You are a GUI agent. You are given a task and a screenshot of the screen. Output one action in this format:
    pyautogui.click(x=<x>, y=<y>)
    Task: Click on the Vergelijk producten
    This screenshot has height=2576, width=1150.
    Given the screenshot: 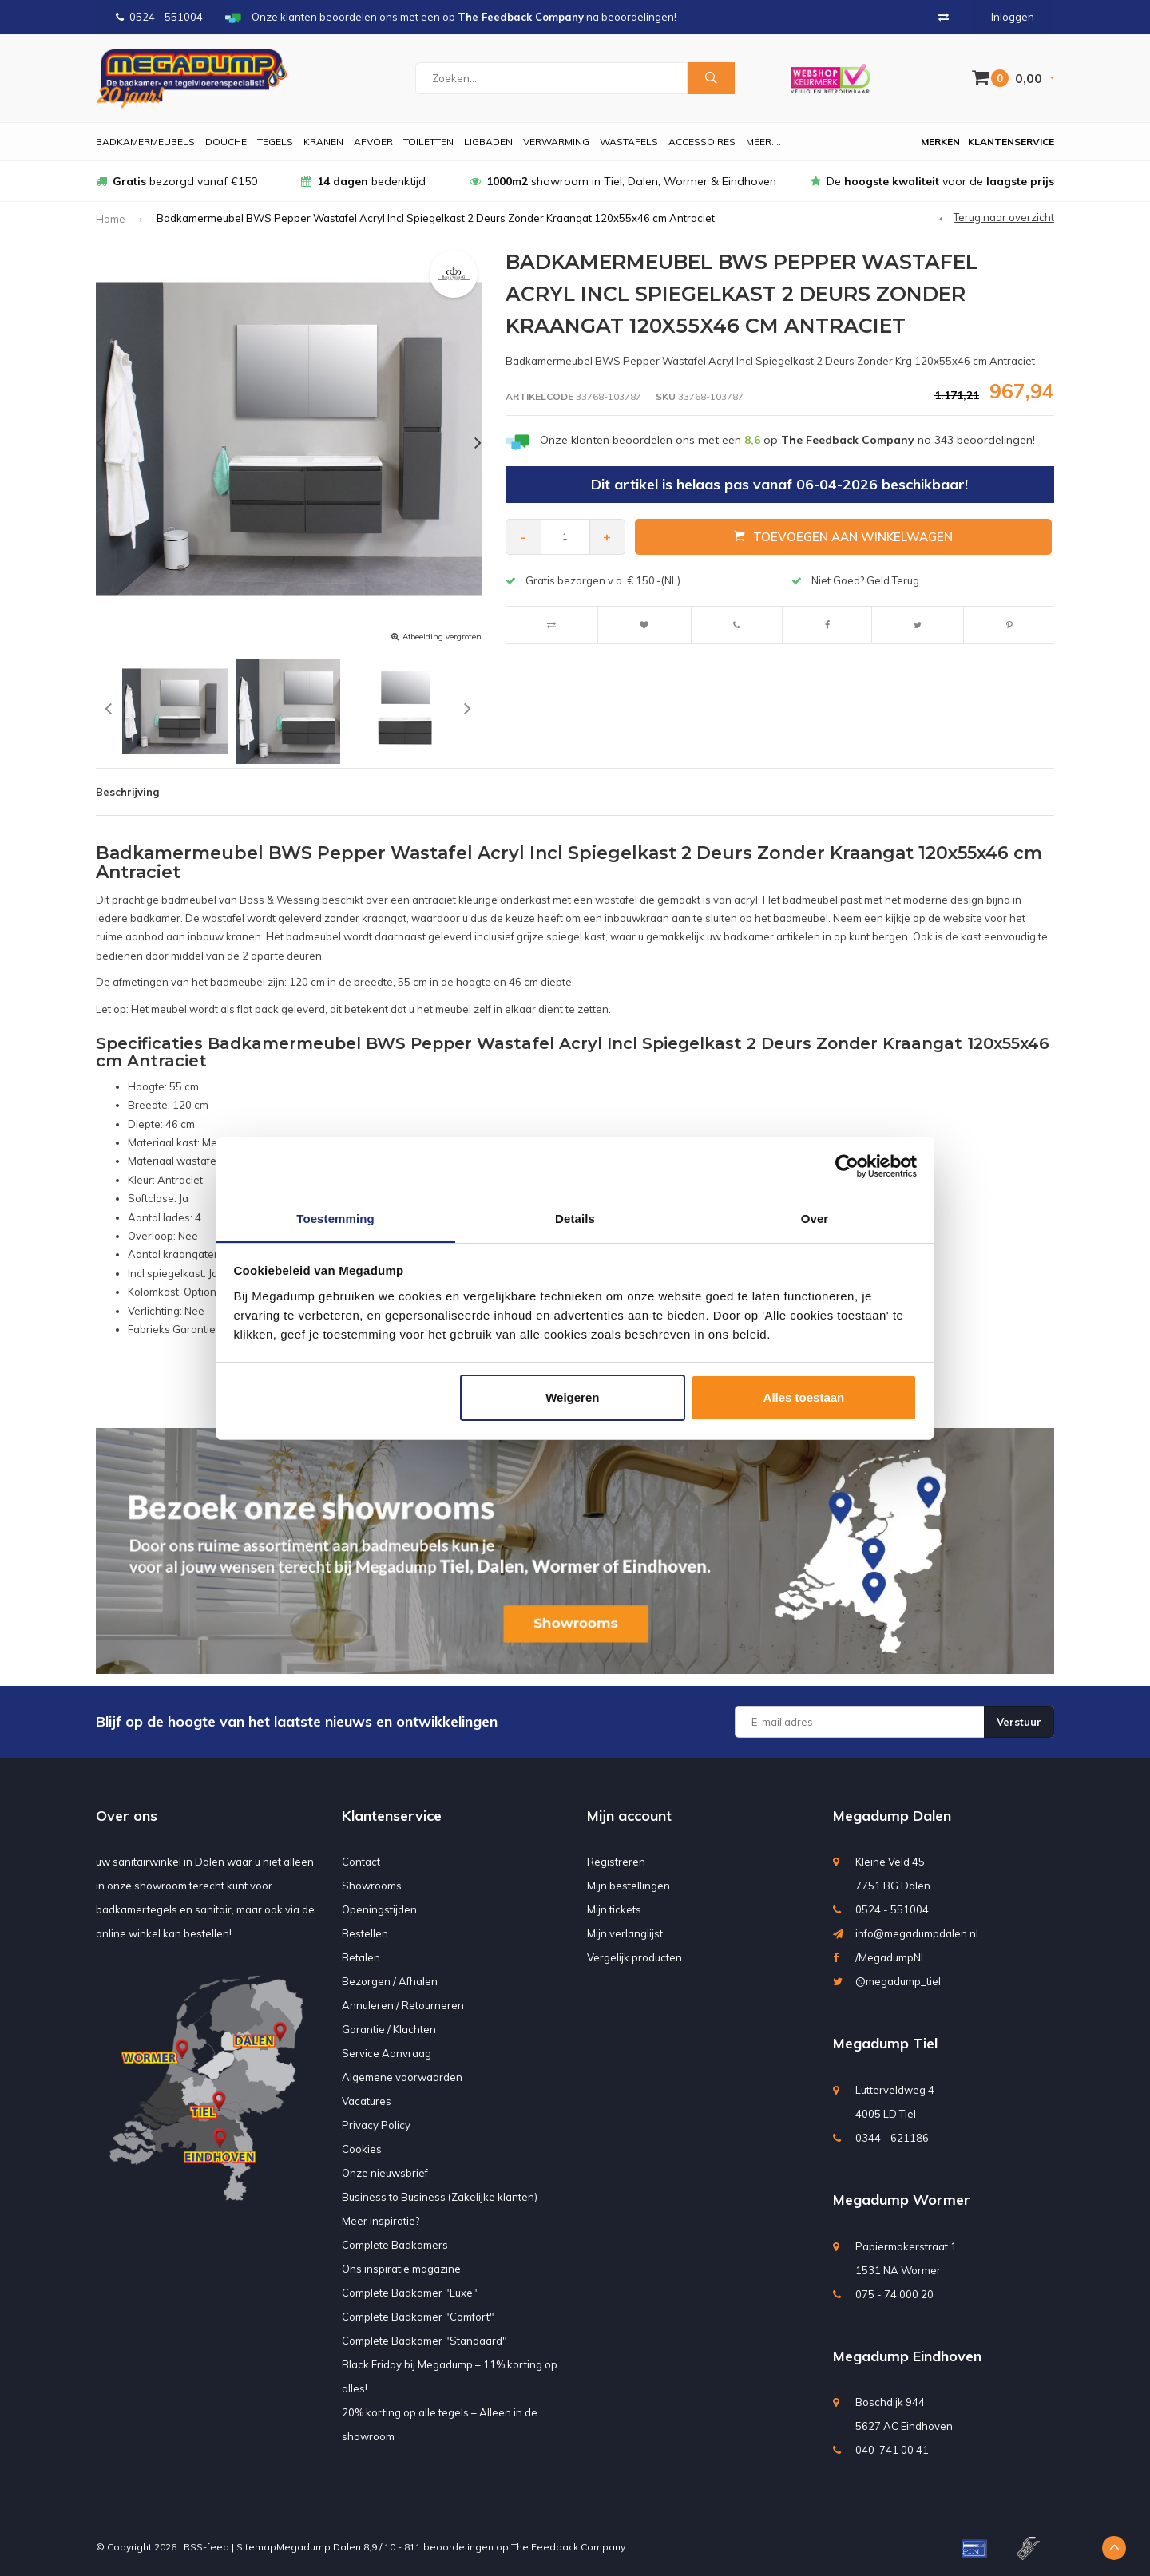 What is the action you would take?
    pyautogui.click(x=634, y=1957)
    